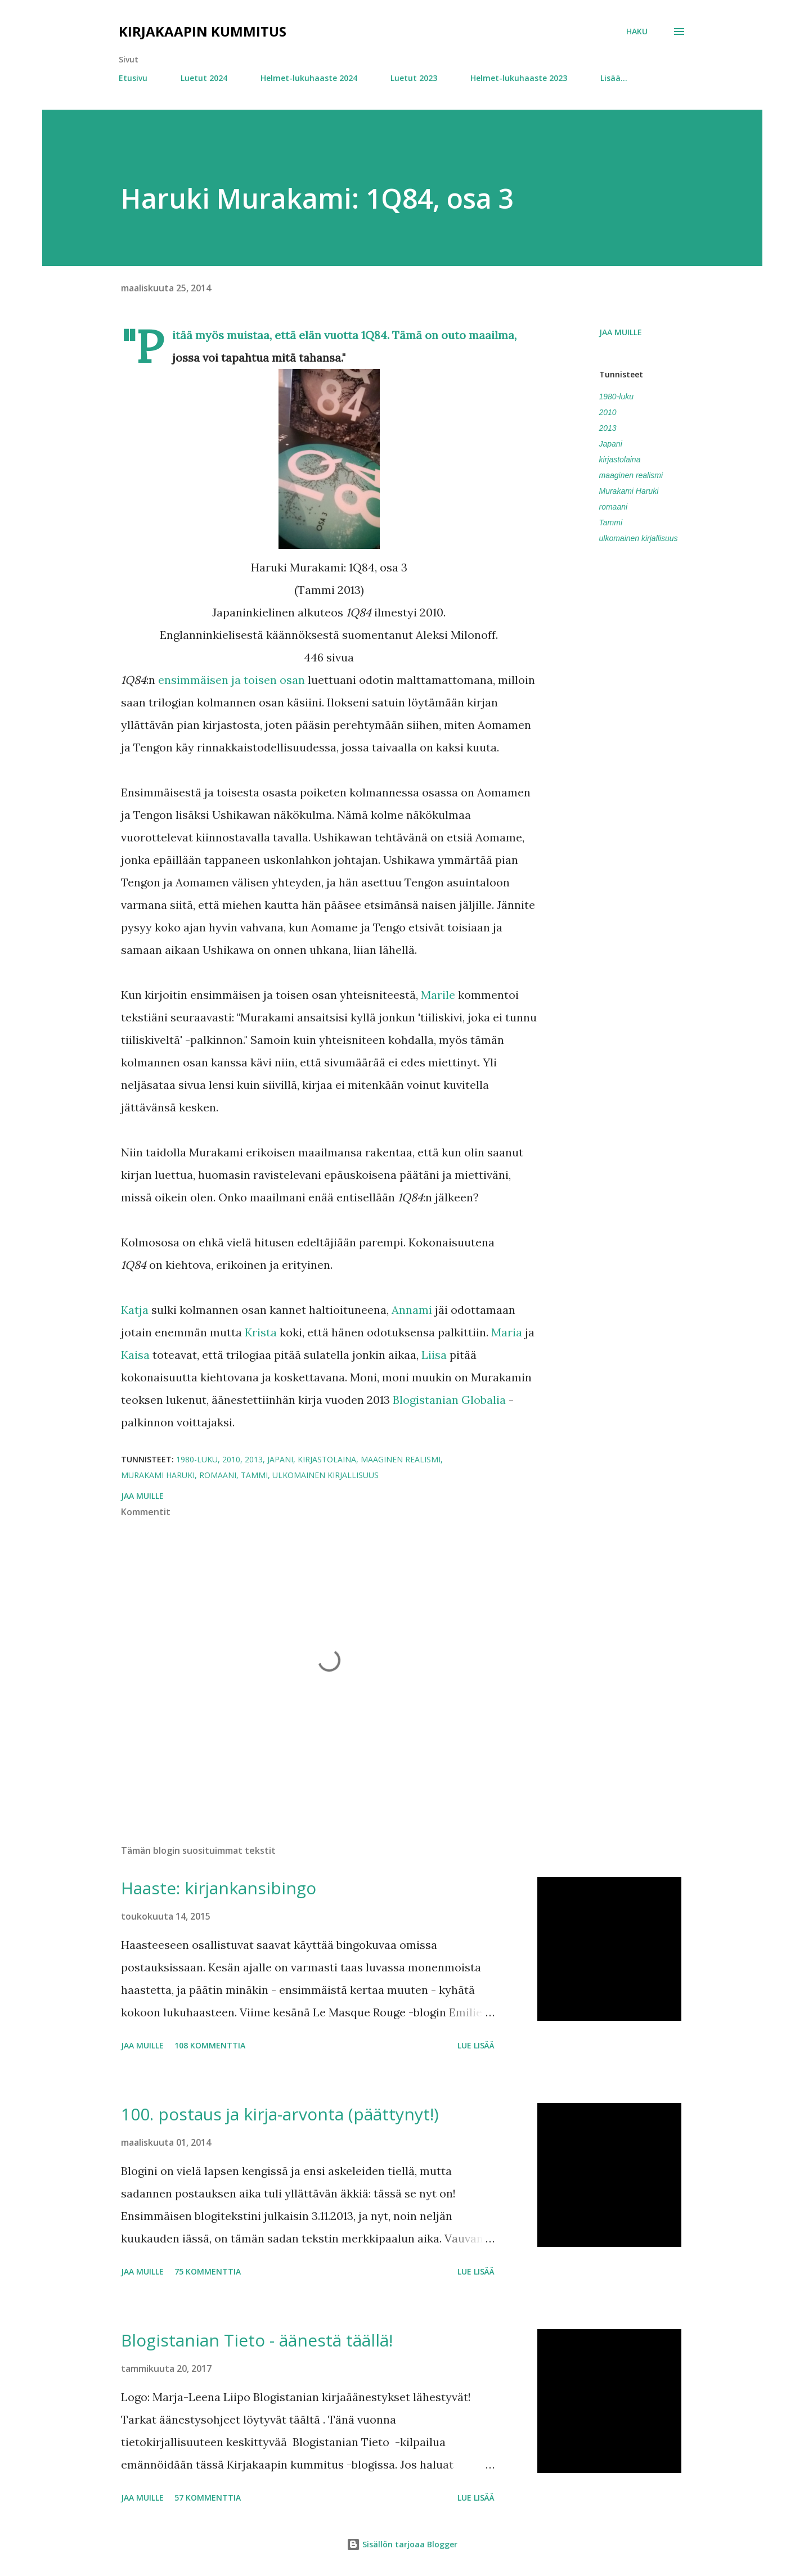 Image resolution: width=804 pixels, height=2576 pixels. Describe the element at coordinates (608, 428) in the screenshot. I see `2013` at that location.